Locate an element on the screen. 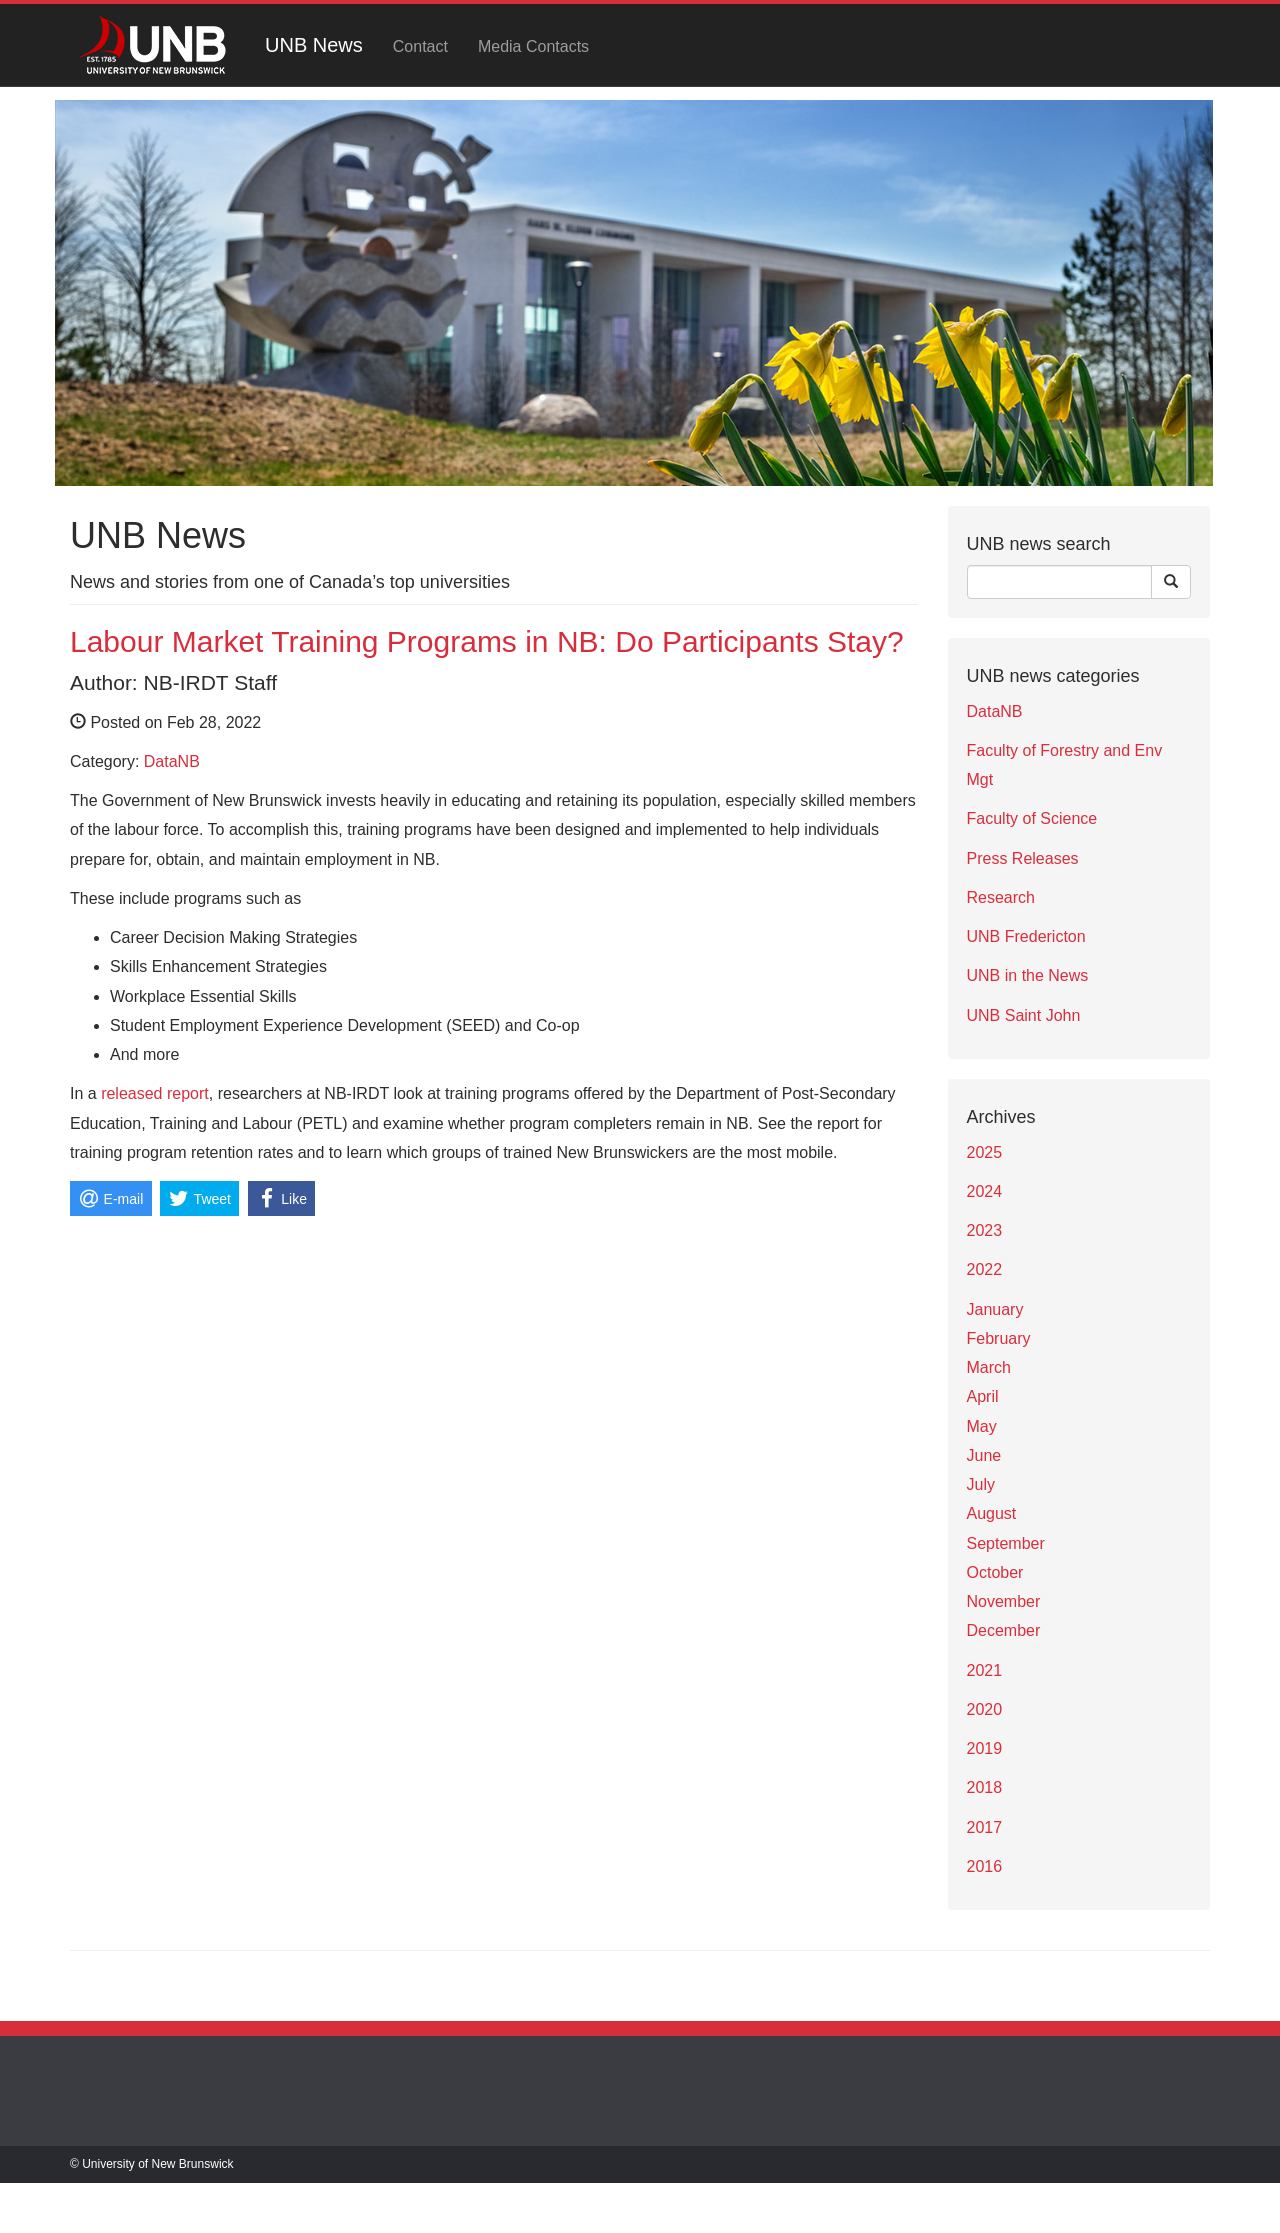  August is located at coordinates (992, 1513).